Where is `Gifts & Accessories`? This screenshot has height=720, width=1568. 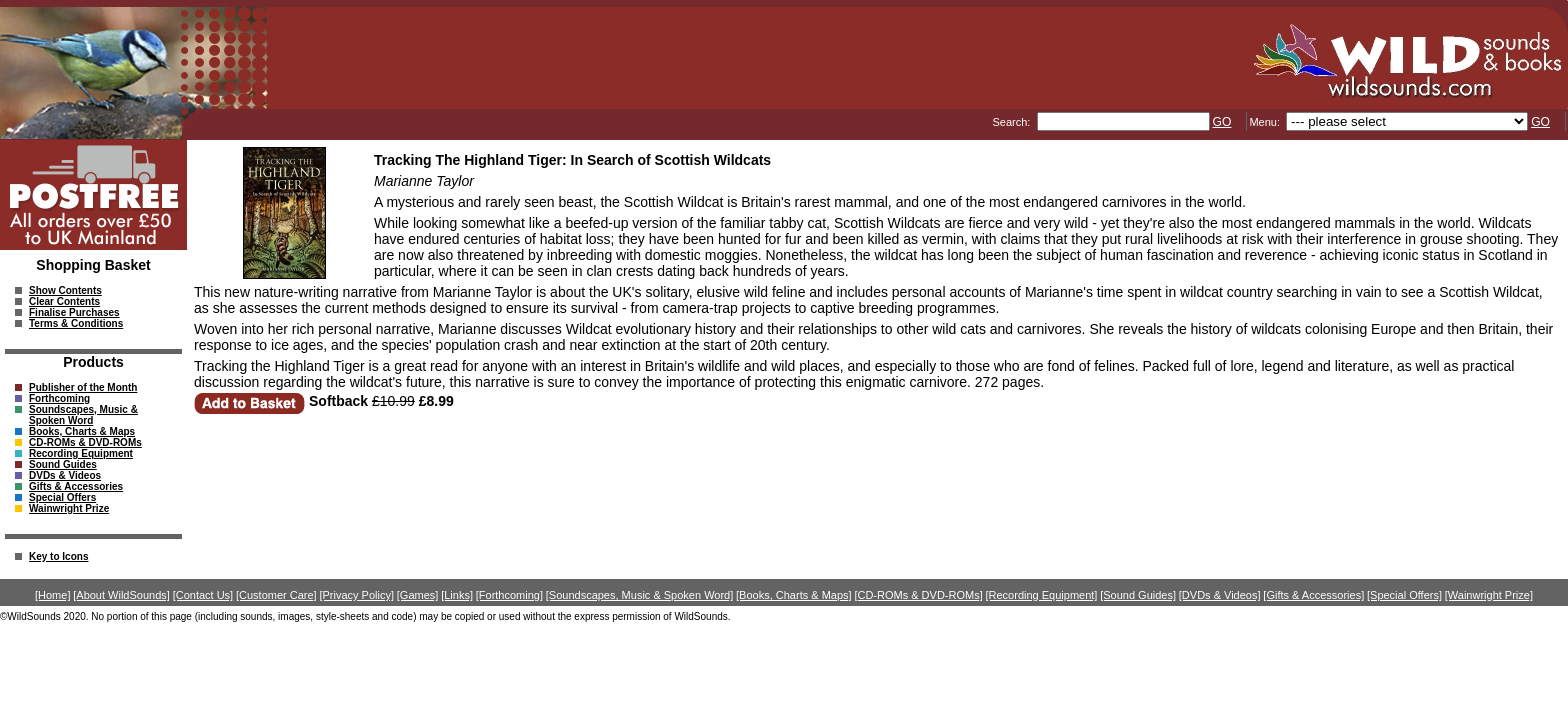
Gifts & Accessories is located at coordinates (76, 486).